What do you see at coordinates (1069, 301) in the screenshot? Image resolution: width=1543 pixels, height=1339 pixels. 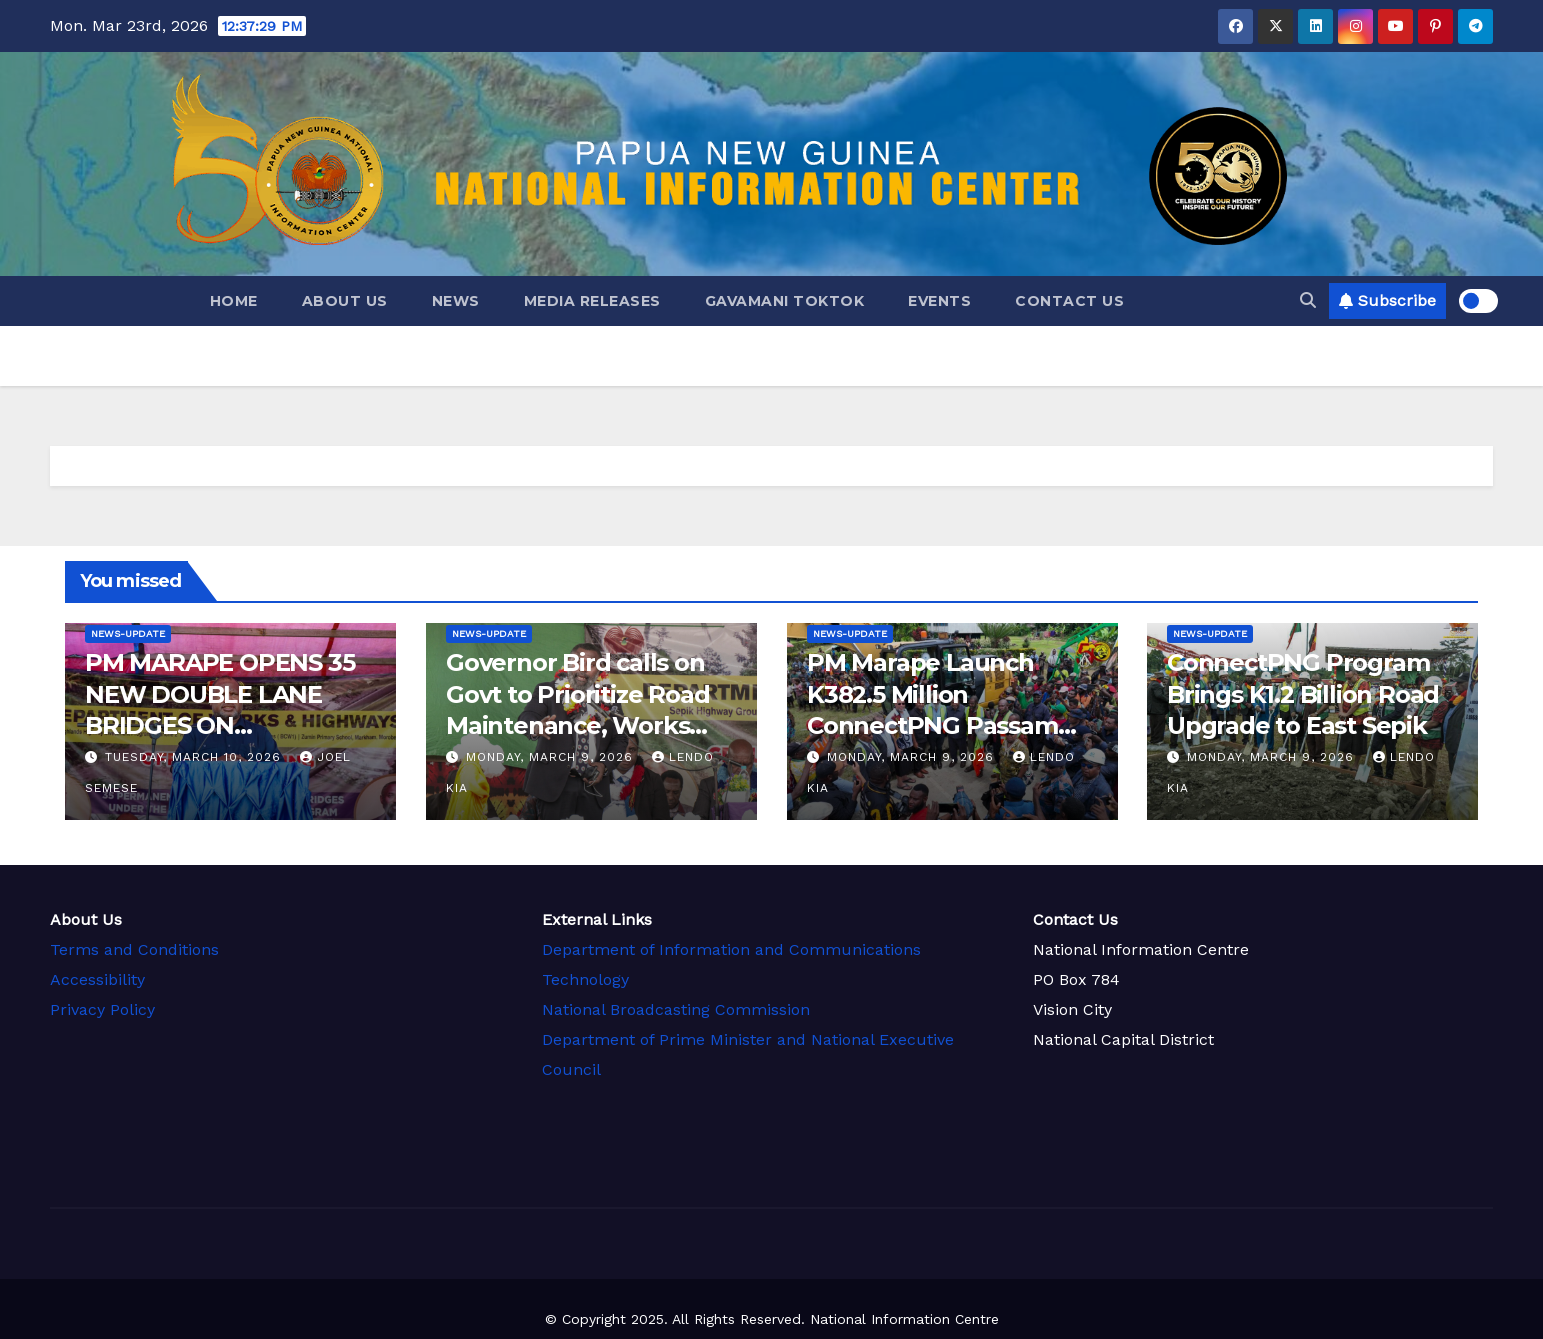 I see `Contact Us` at bounding box center [1069, 301].